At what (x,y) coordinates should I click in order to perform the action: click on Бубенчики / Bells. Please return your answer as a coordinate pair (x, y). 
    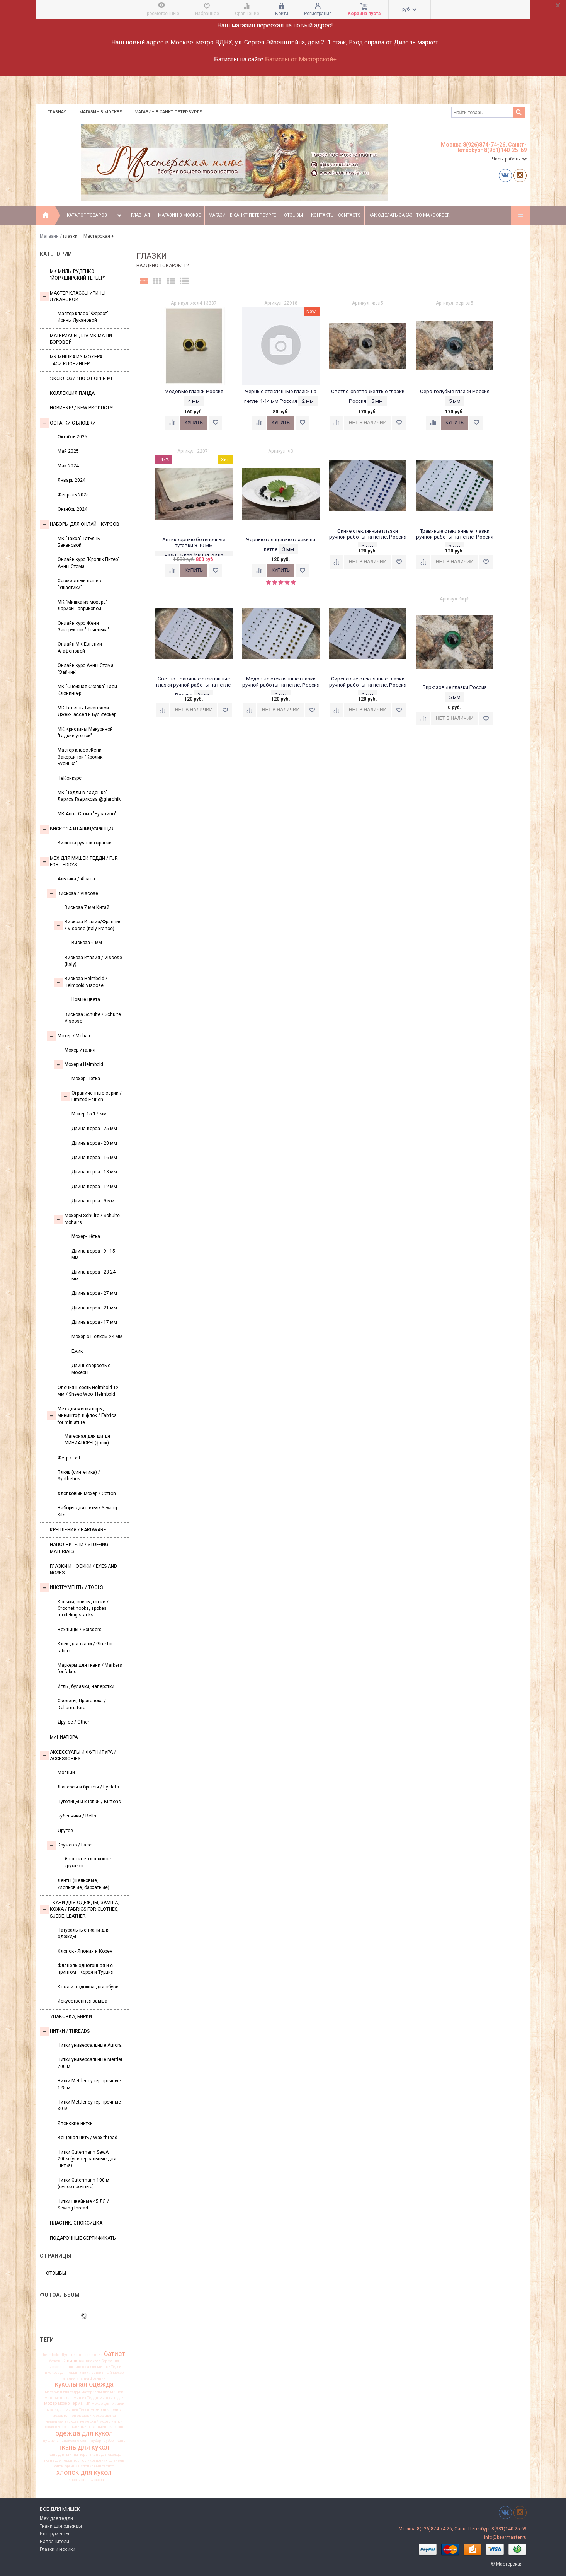
    Looking at the image, I should click on (77, 1816).